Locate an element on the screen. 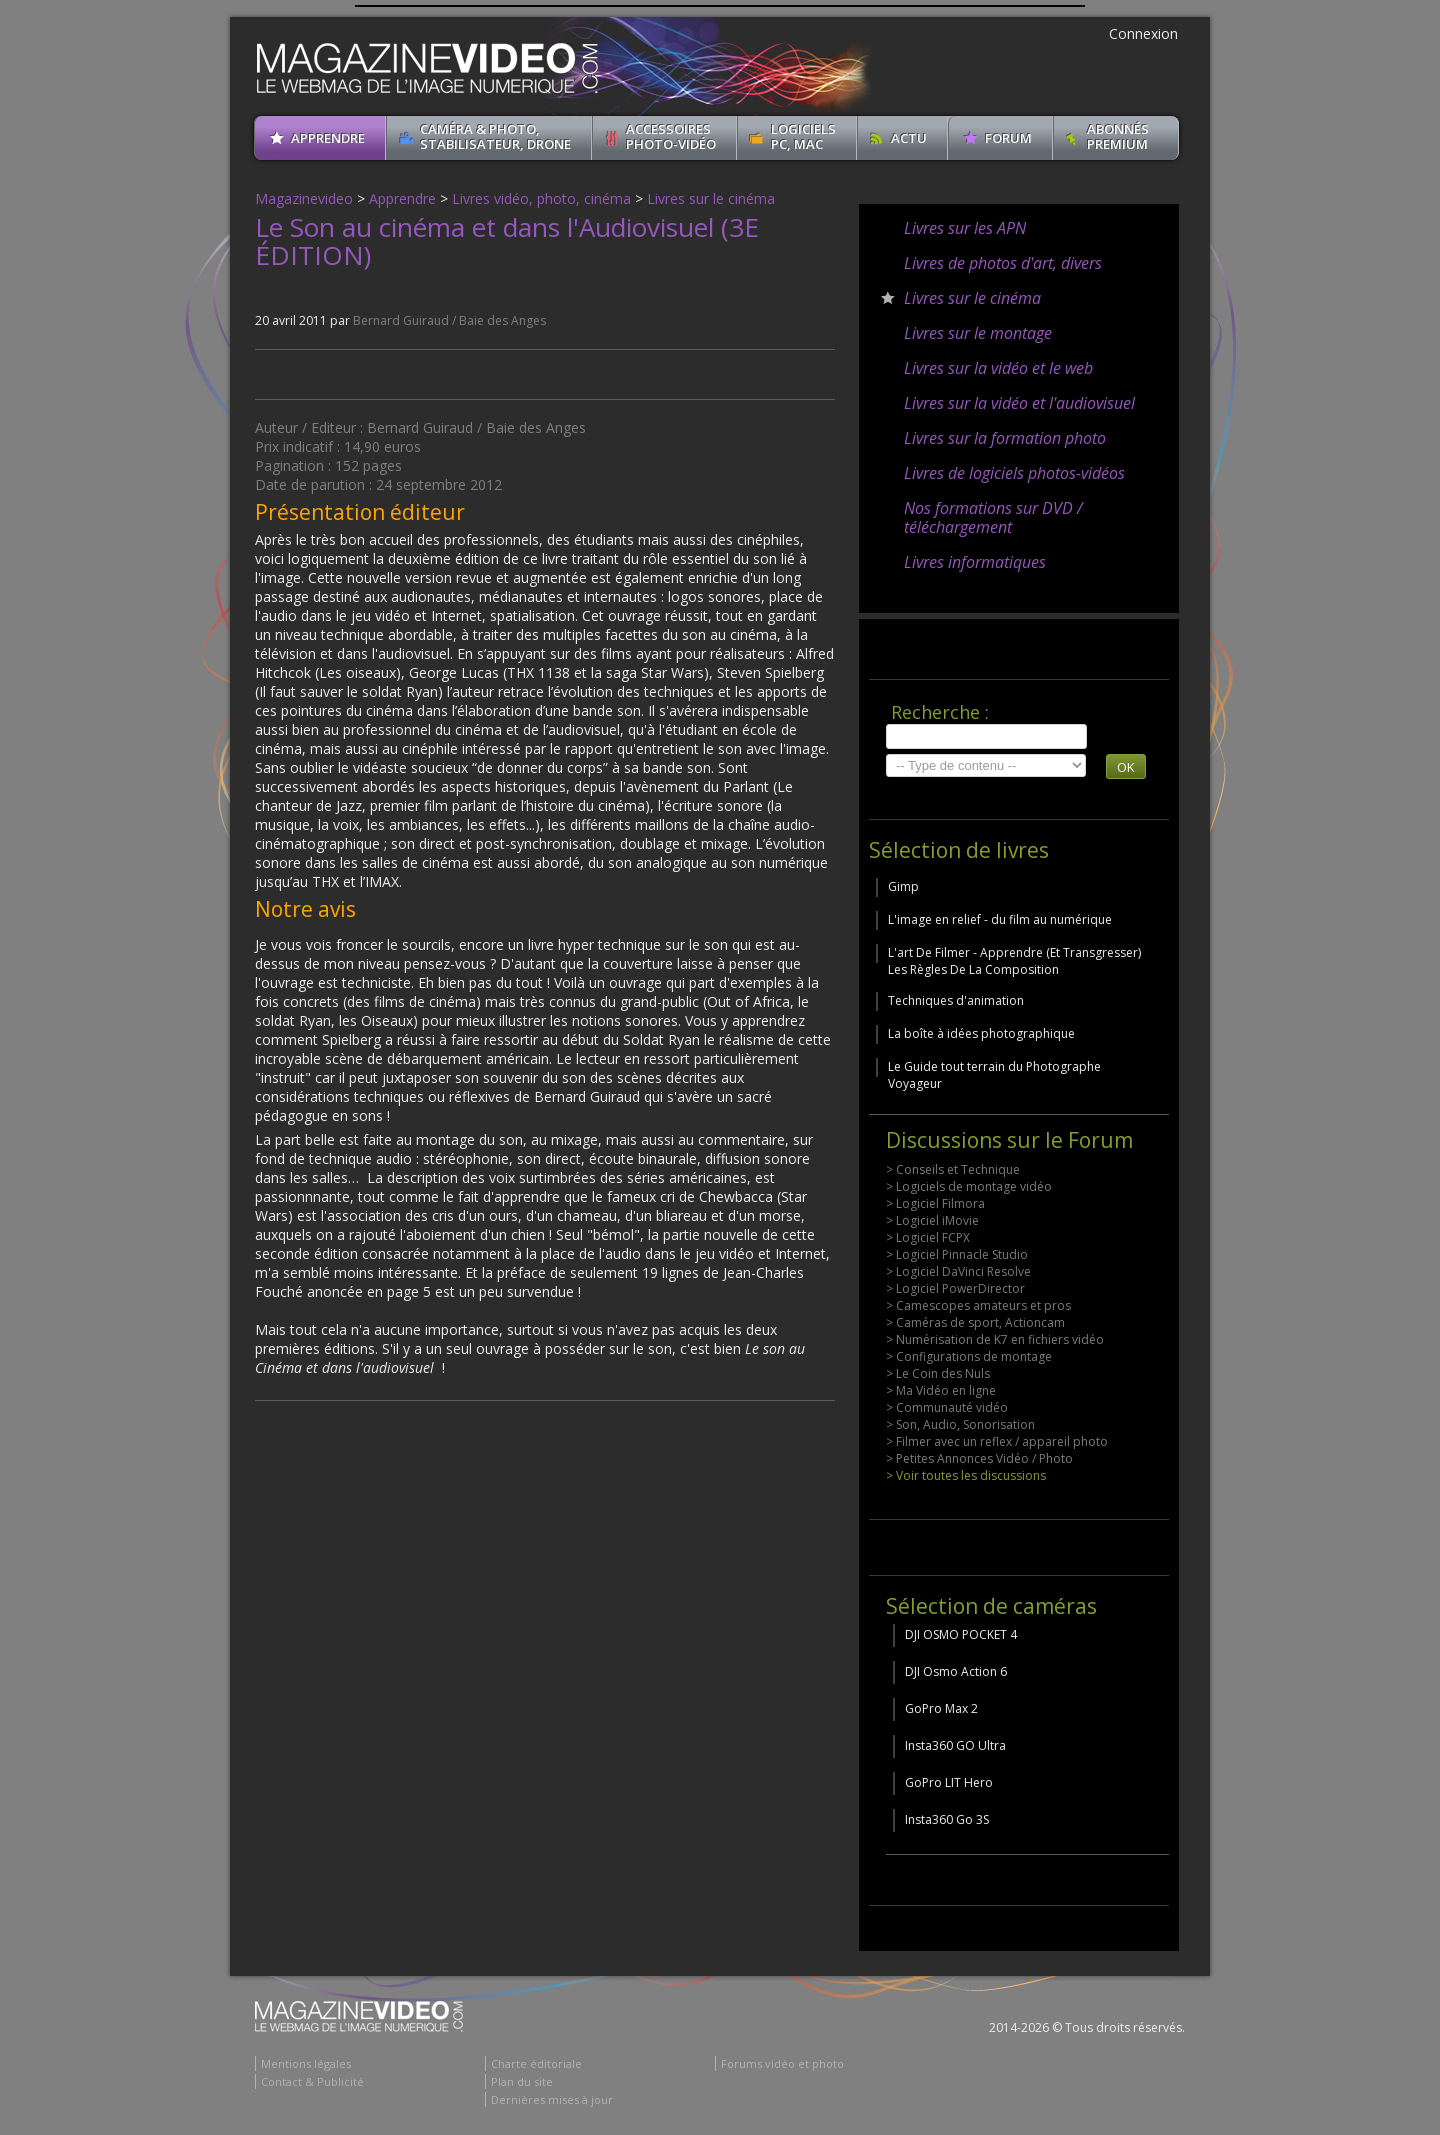 This screenshot has height=2135, width=1440. Livres sur le cinéma is located at coordinates (711, 198).